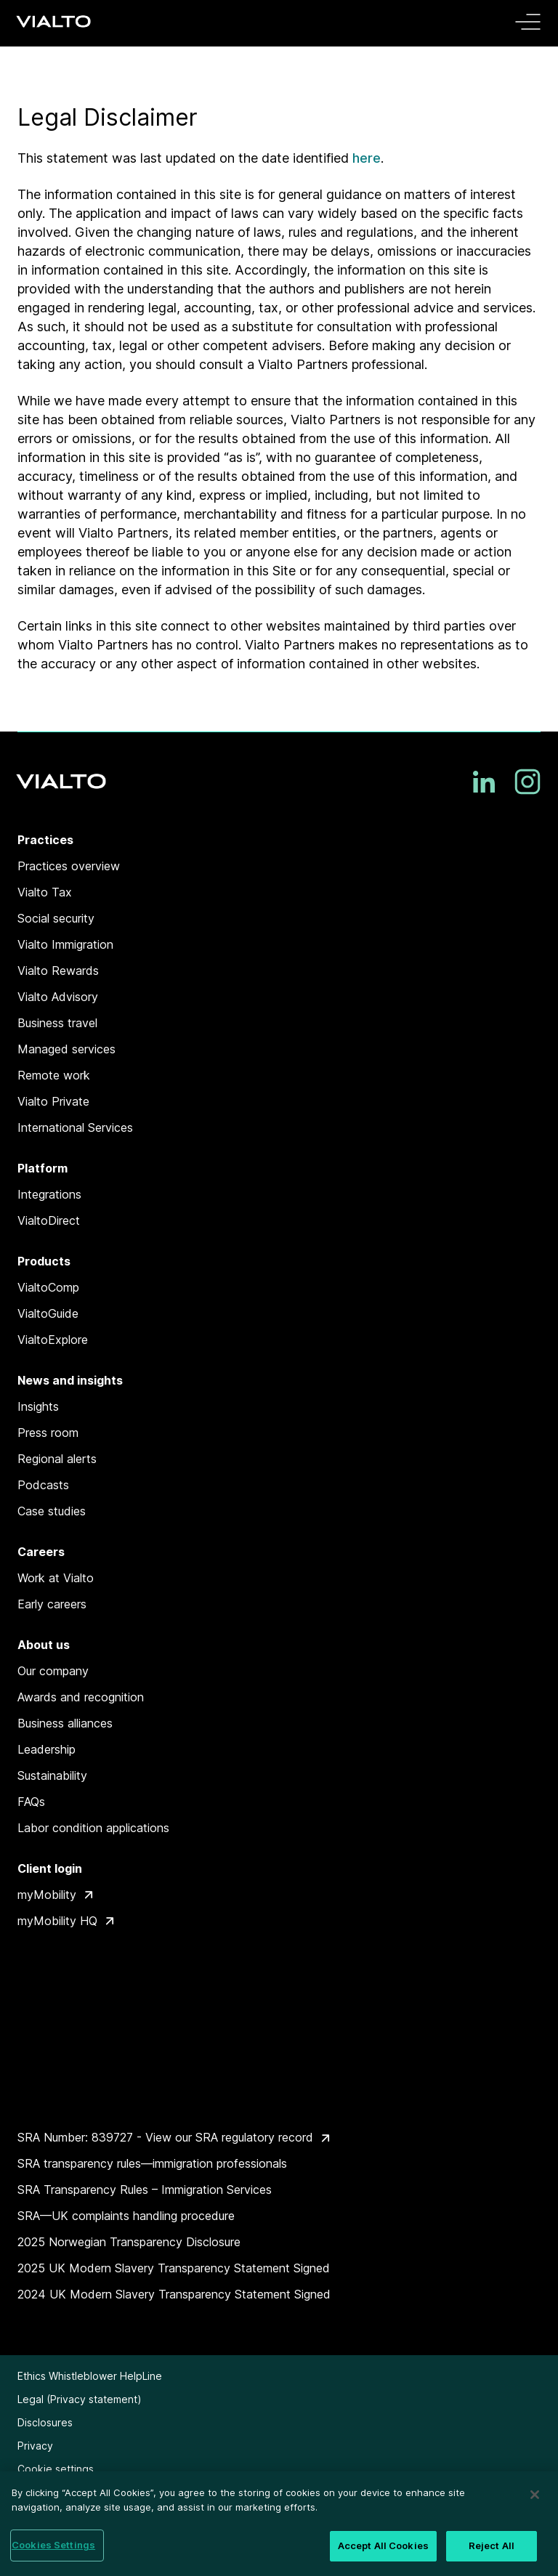  I want to click on Sustainability, so click(52, 1775).